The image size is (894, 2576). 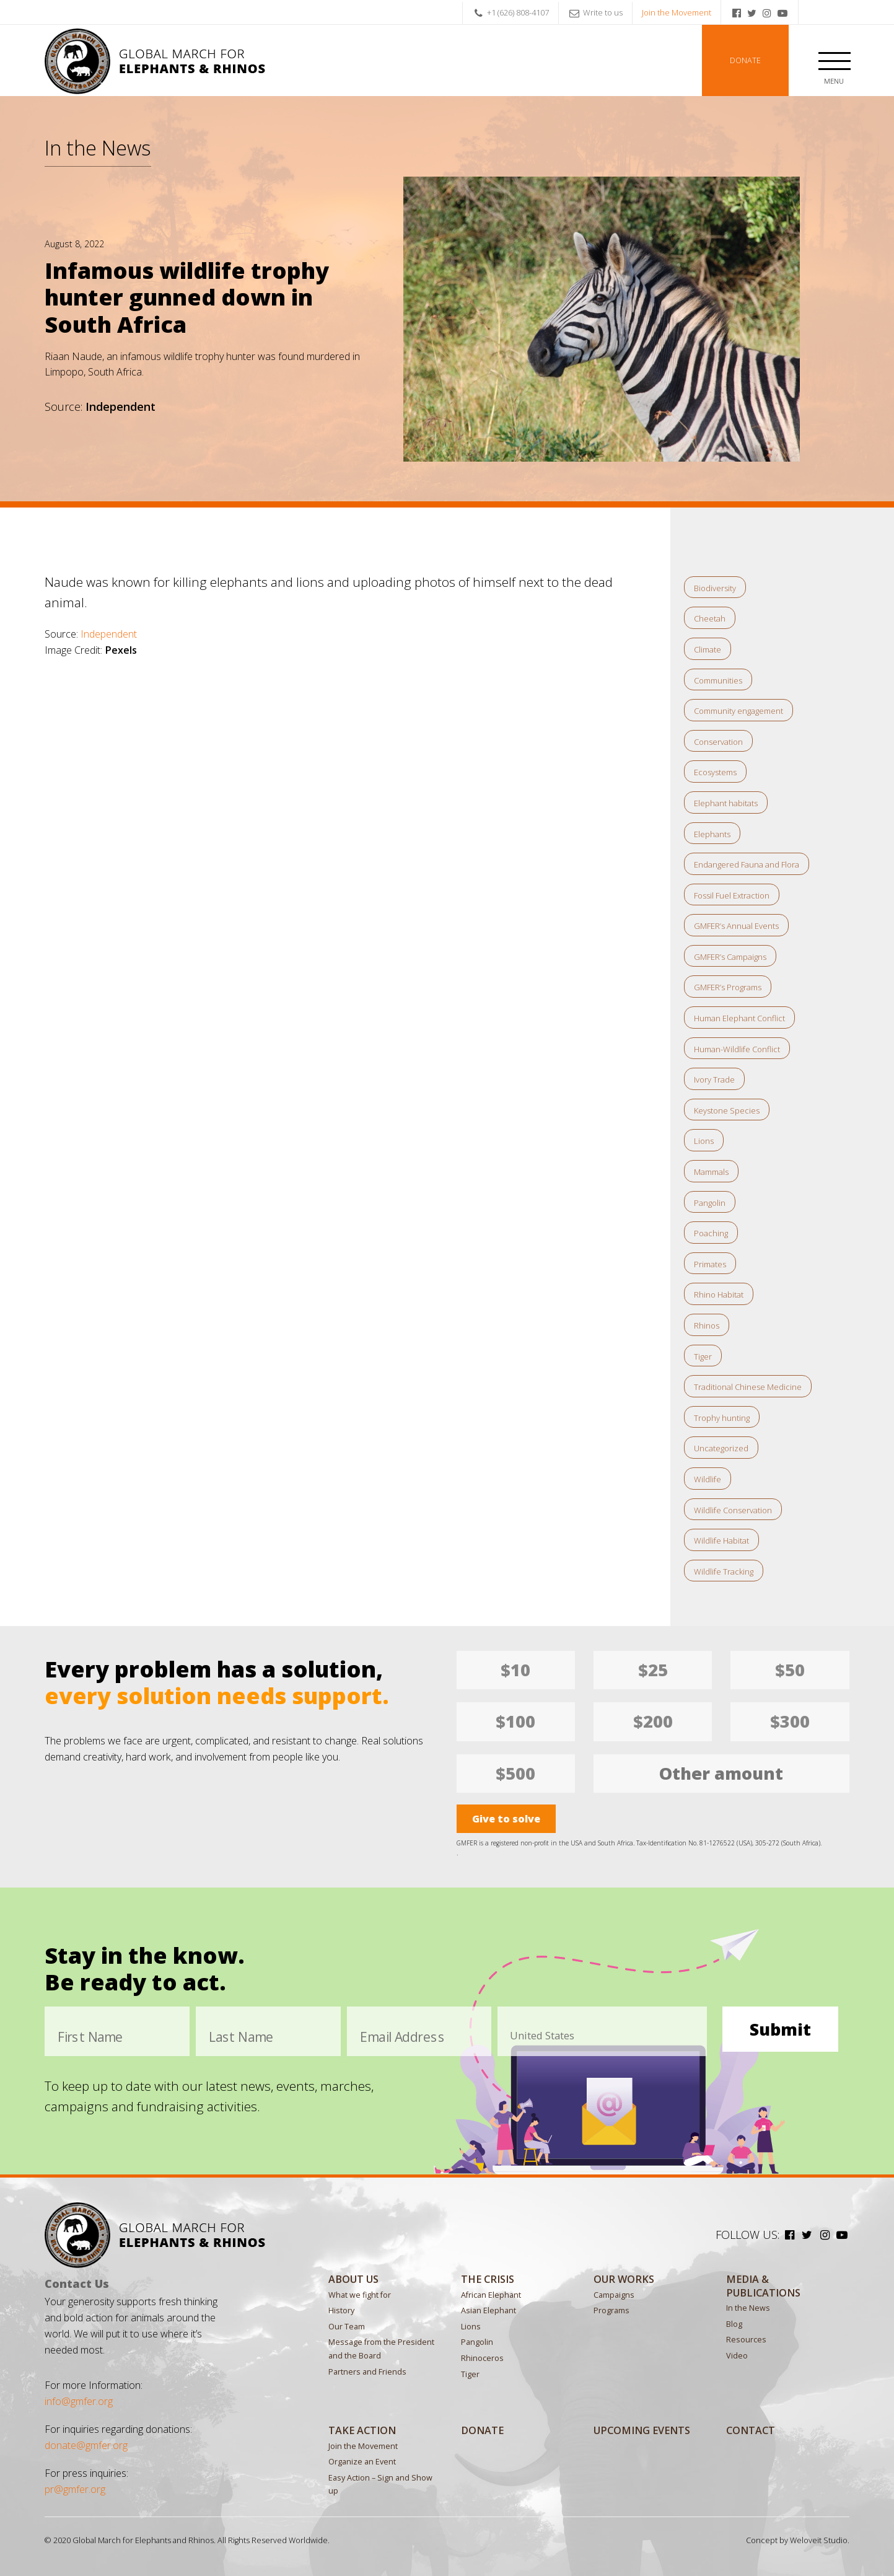 I want to click on First Name, so click(x=90, y=2034).